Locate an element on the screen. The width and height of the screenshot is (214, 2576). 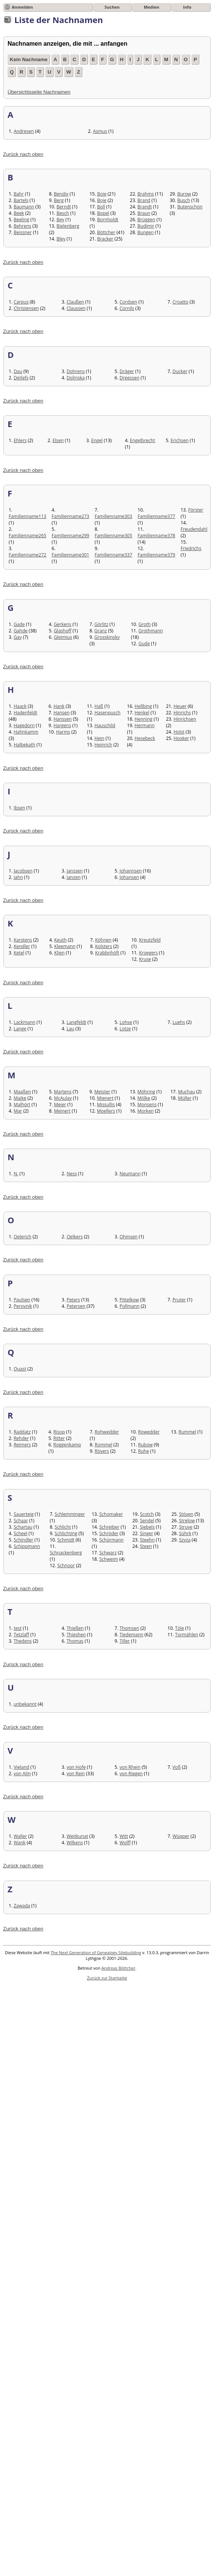
Oelkers is located at coordinates (74, 1236).